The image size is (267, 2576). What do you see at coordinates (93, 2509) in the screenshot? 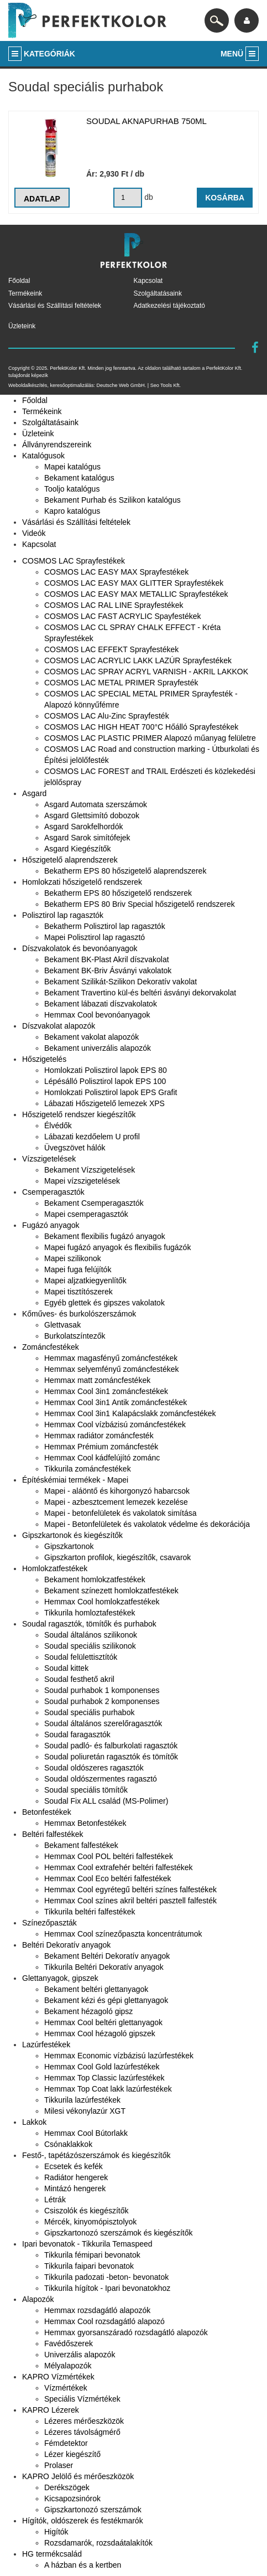
I see `Gipszkartonozó szerszámok` at bounding box center [93, 2509].